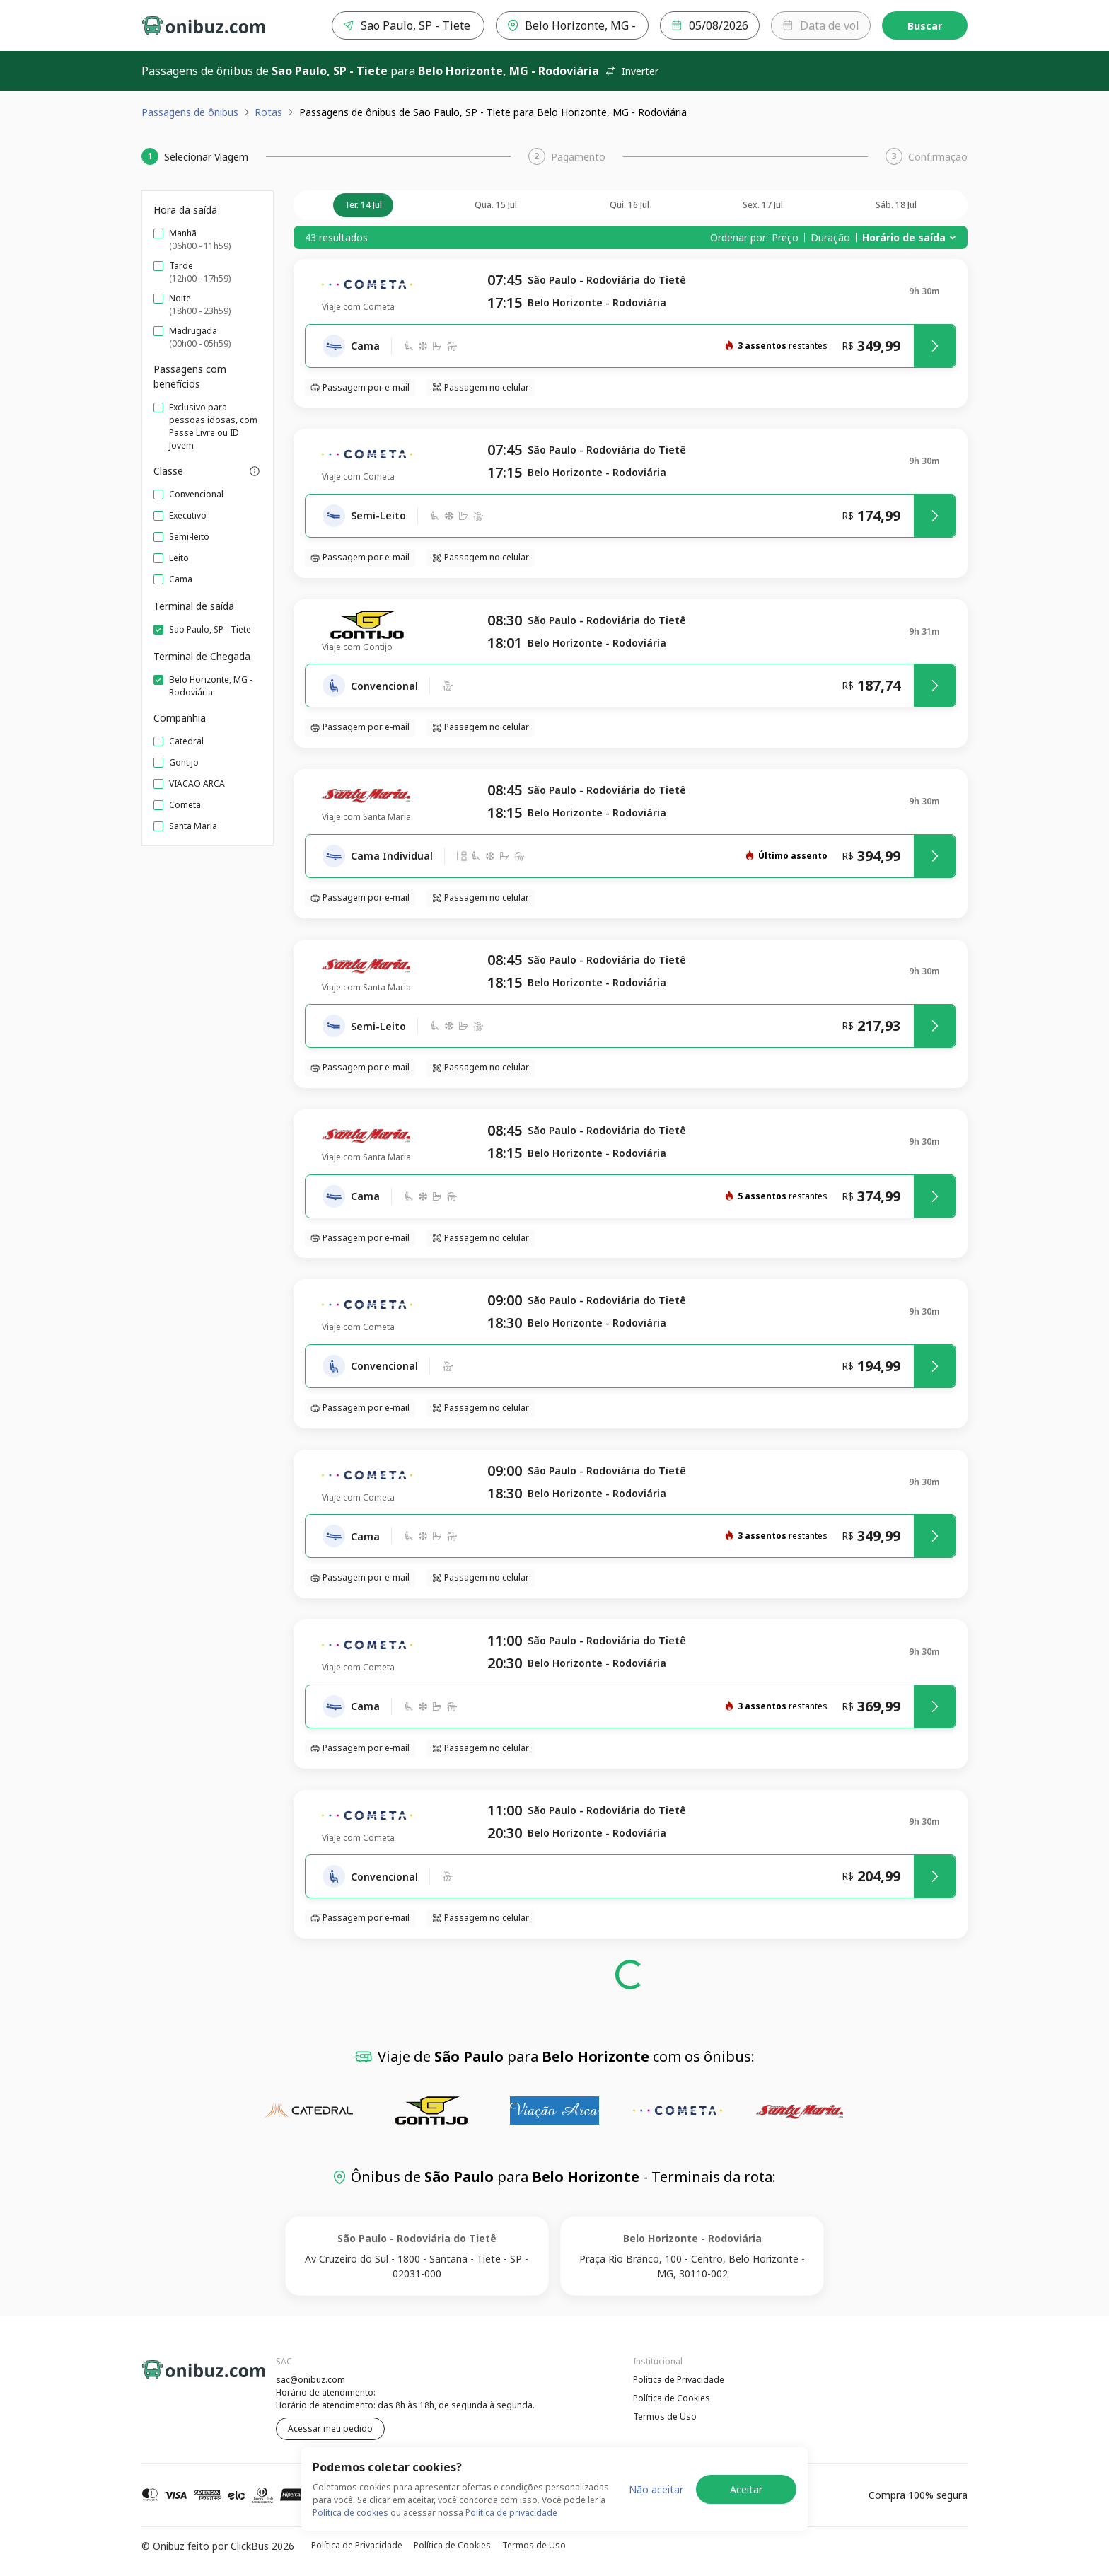 The width and height of the screenshot is (1109, 2576). I want to click on Rotas, so click(268, 112).